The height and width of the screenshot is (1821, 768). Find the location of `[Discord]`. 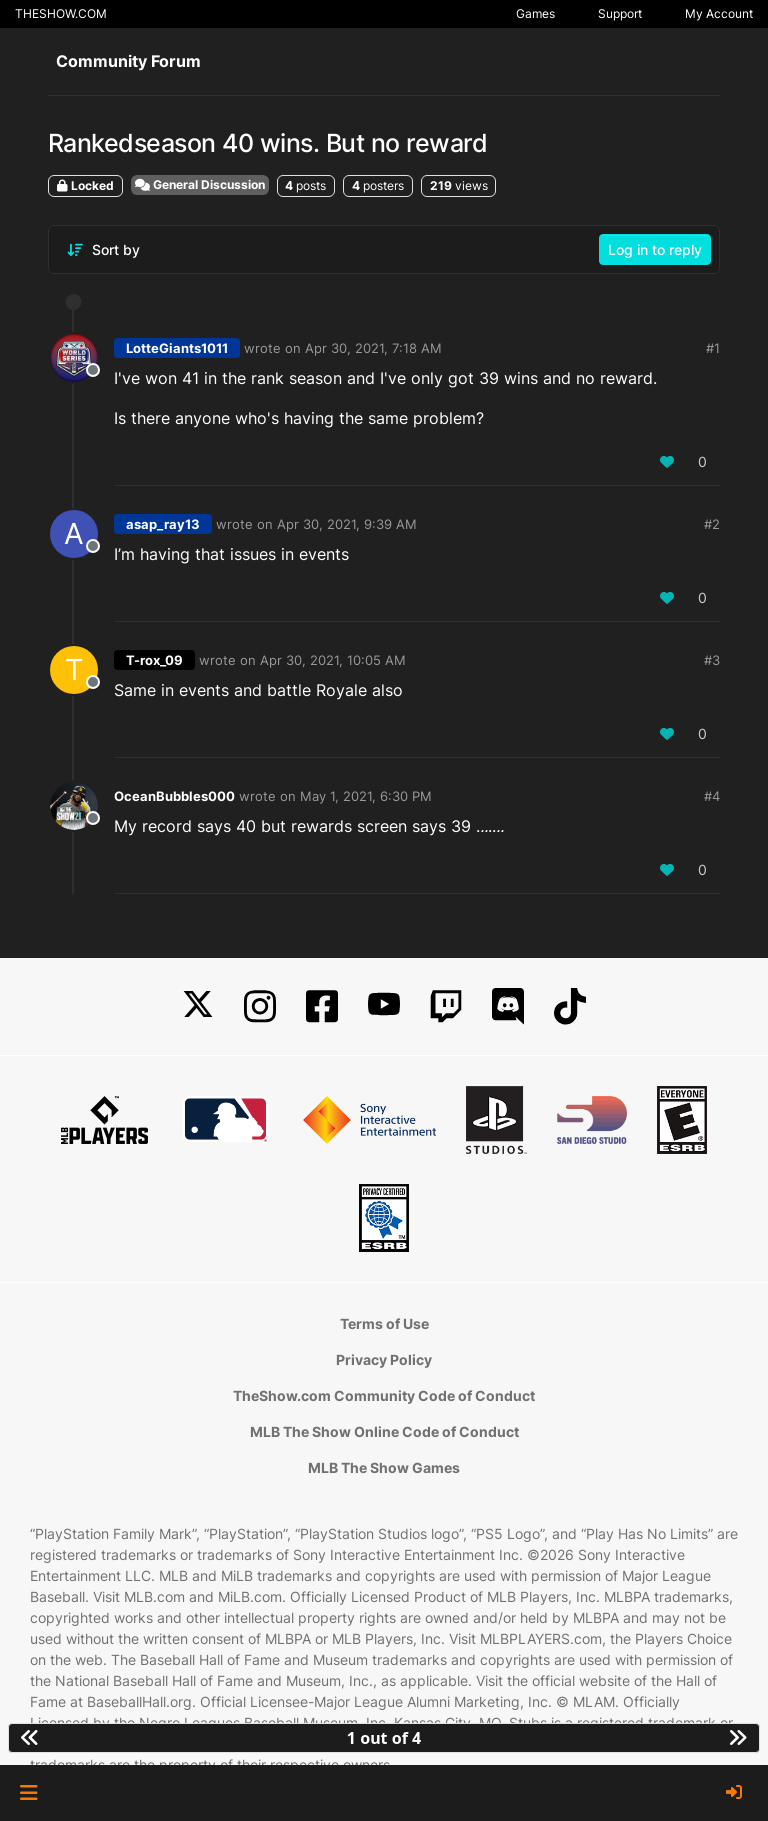

[Discord] is located at coordinates (508, 1006).